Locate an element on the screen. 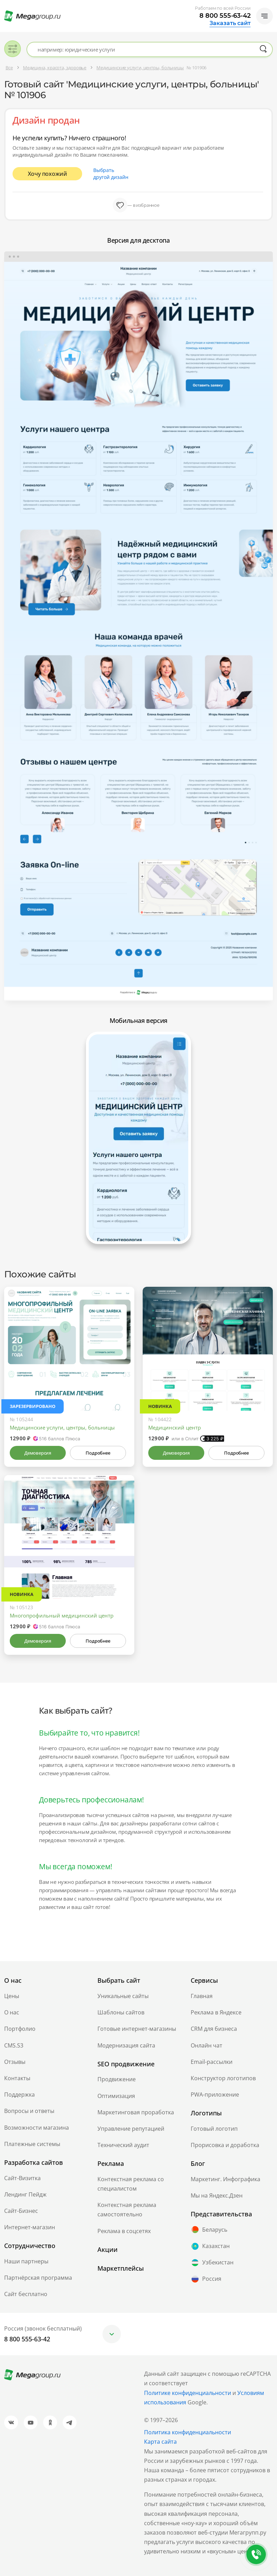  Маркетинговая проработка is located at coordinates (135, 2112).